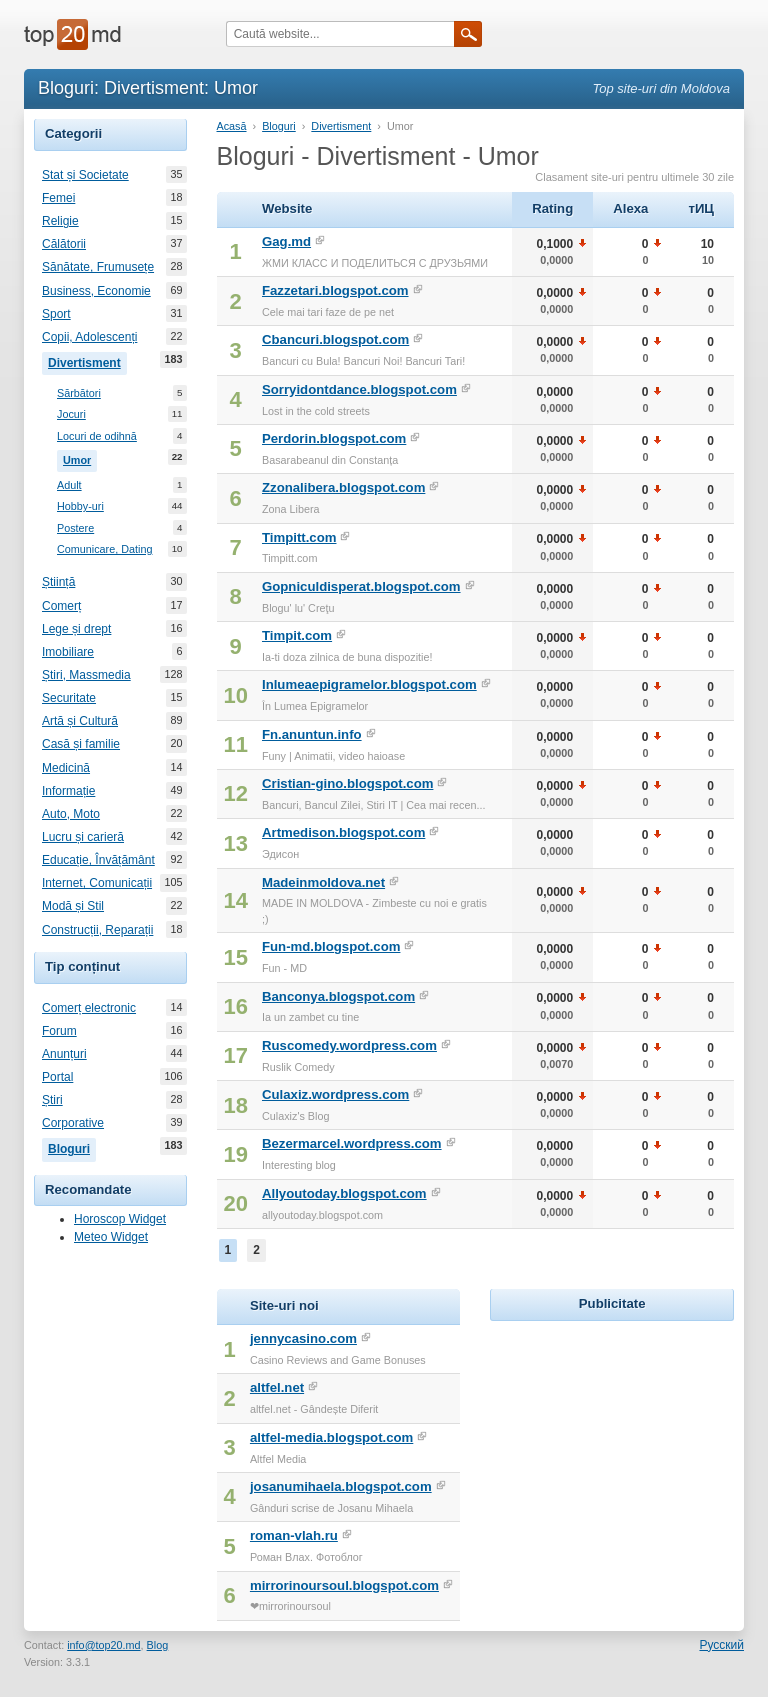 The image size is (768, 1697). Describe the element at coordinates (60, 221) in the screenshot. I see `Religie` at that location.